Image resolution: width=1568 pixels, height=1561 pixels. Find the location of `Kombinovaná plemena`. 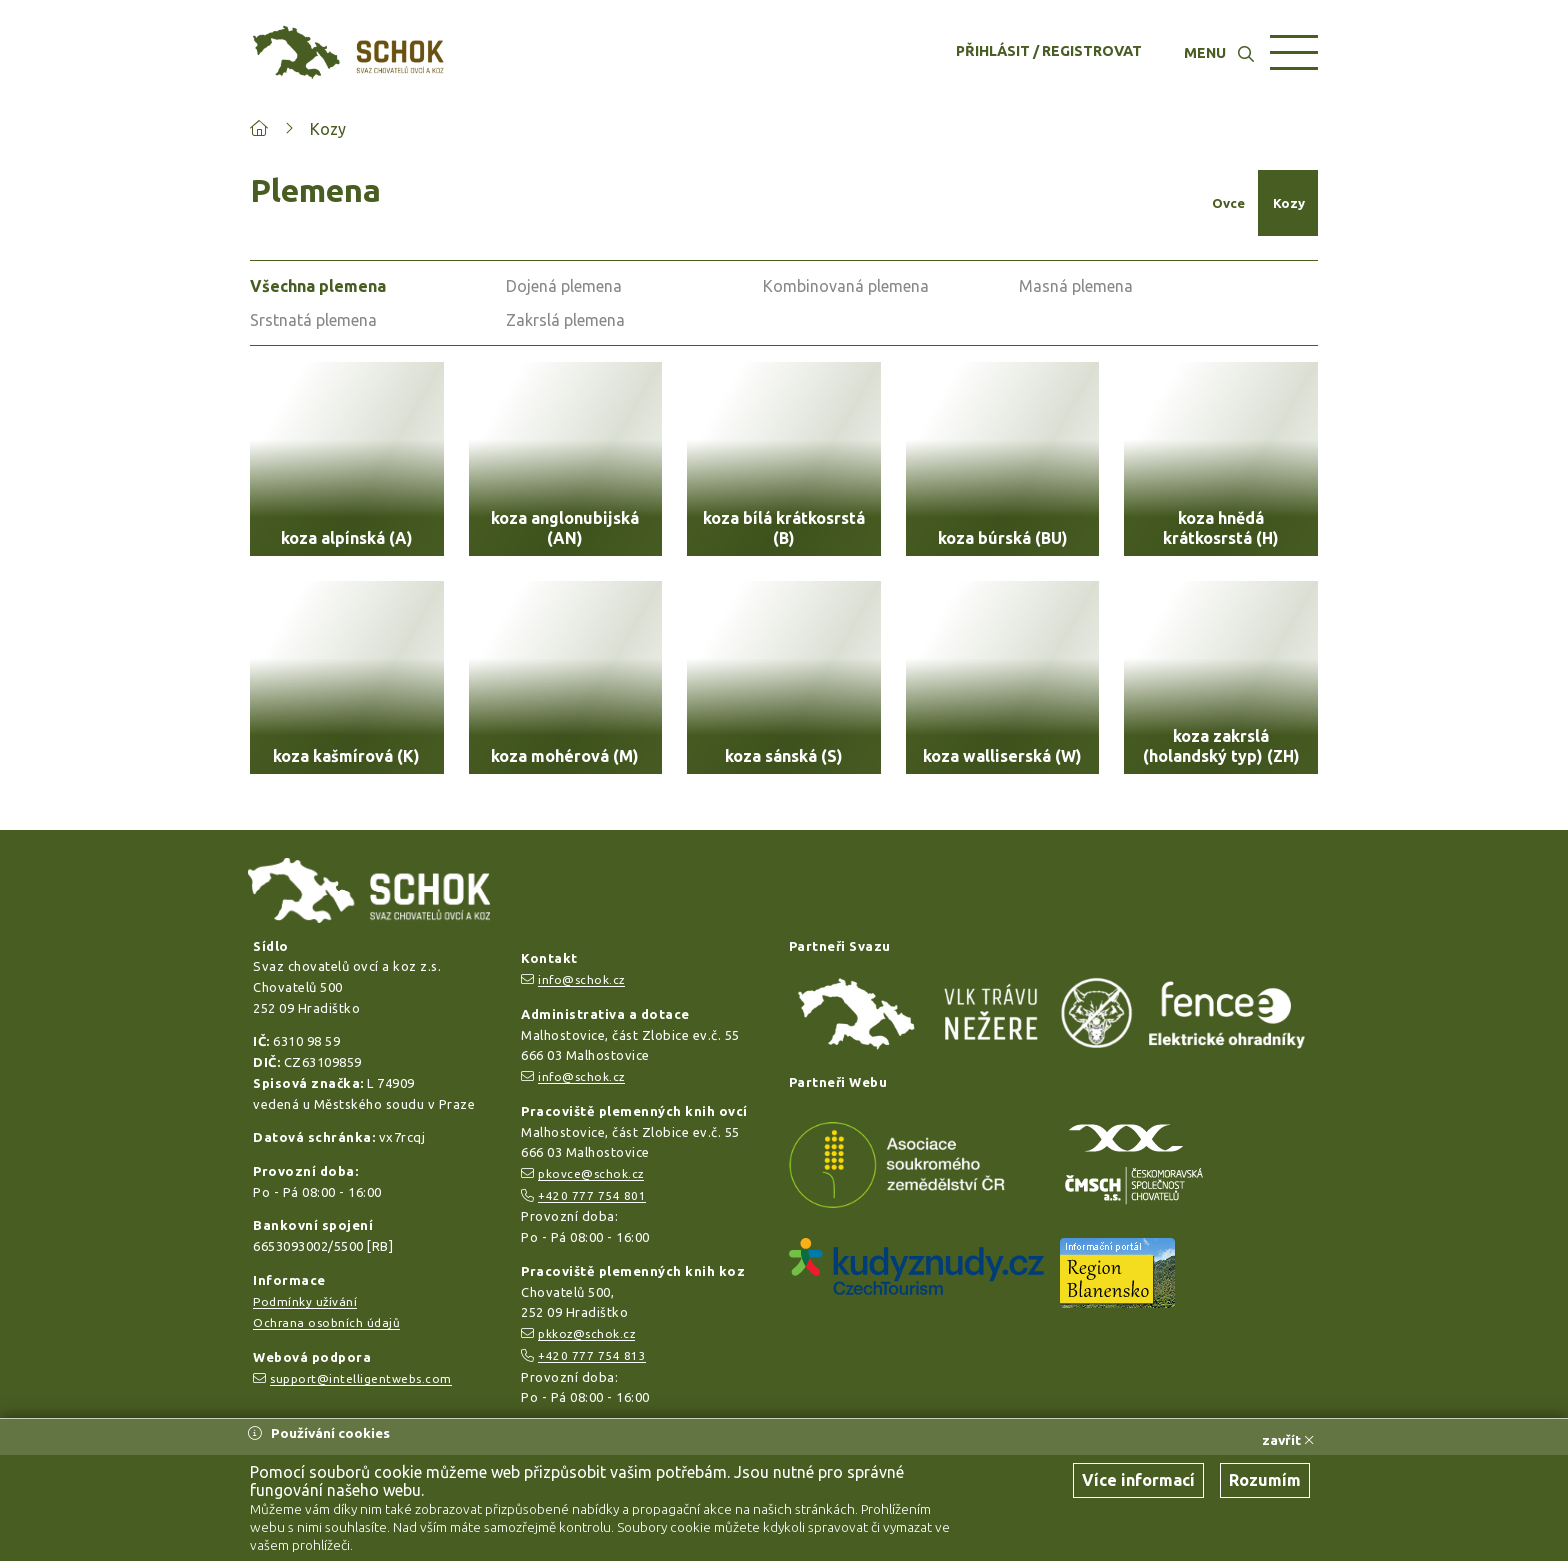

Kombinovaná plemena is located at coordinates (846, 286).